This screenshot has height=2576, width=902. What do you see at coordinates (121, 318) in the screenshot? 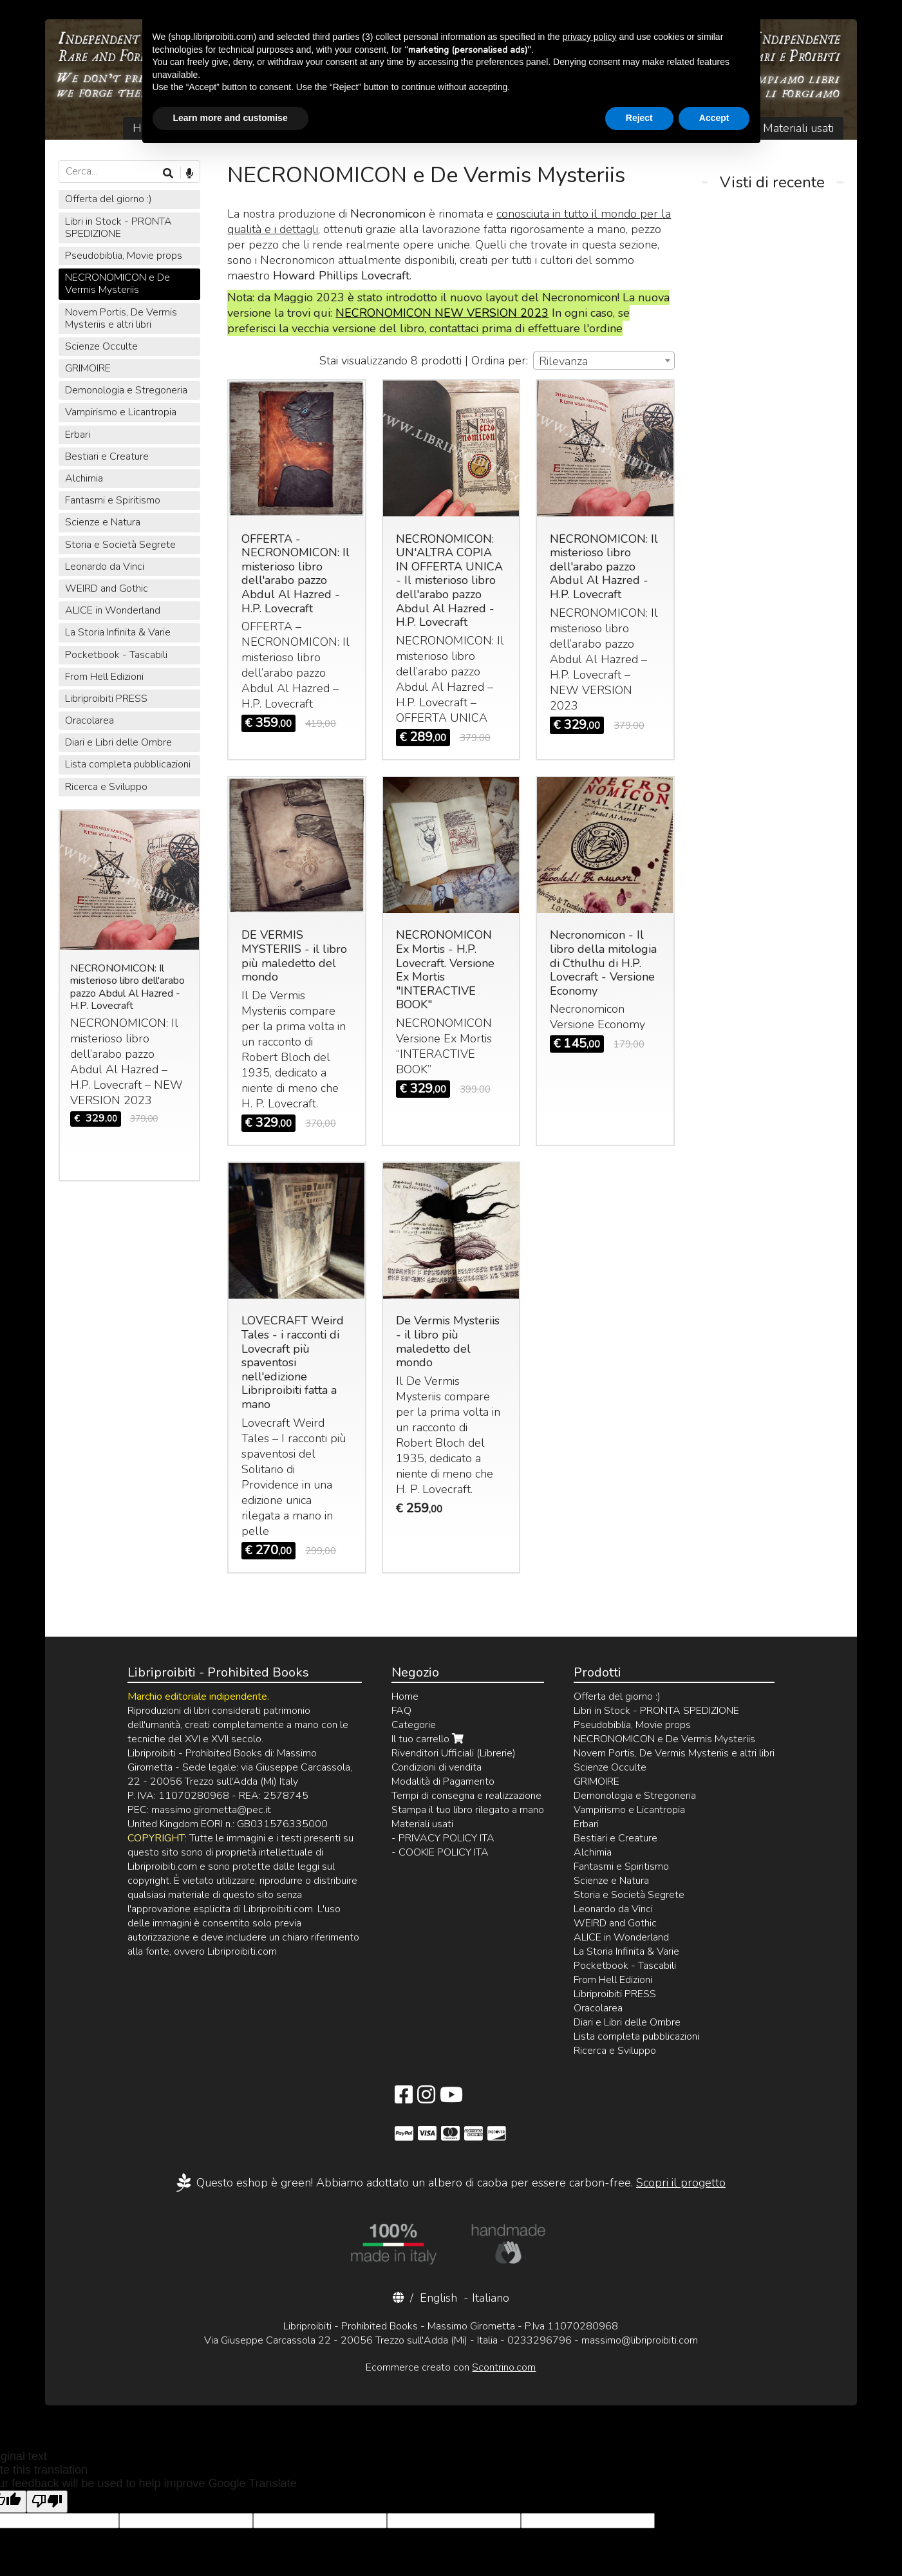
I see `Novem Portis, De Vermis Mysteriis e altri libri` at bounding box center [121, 318].